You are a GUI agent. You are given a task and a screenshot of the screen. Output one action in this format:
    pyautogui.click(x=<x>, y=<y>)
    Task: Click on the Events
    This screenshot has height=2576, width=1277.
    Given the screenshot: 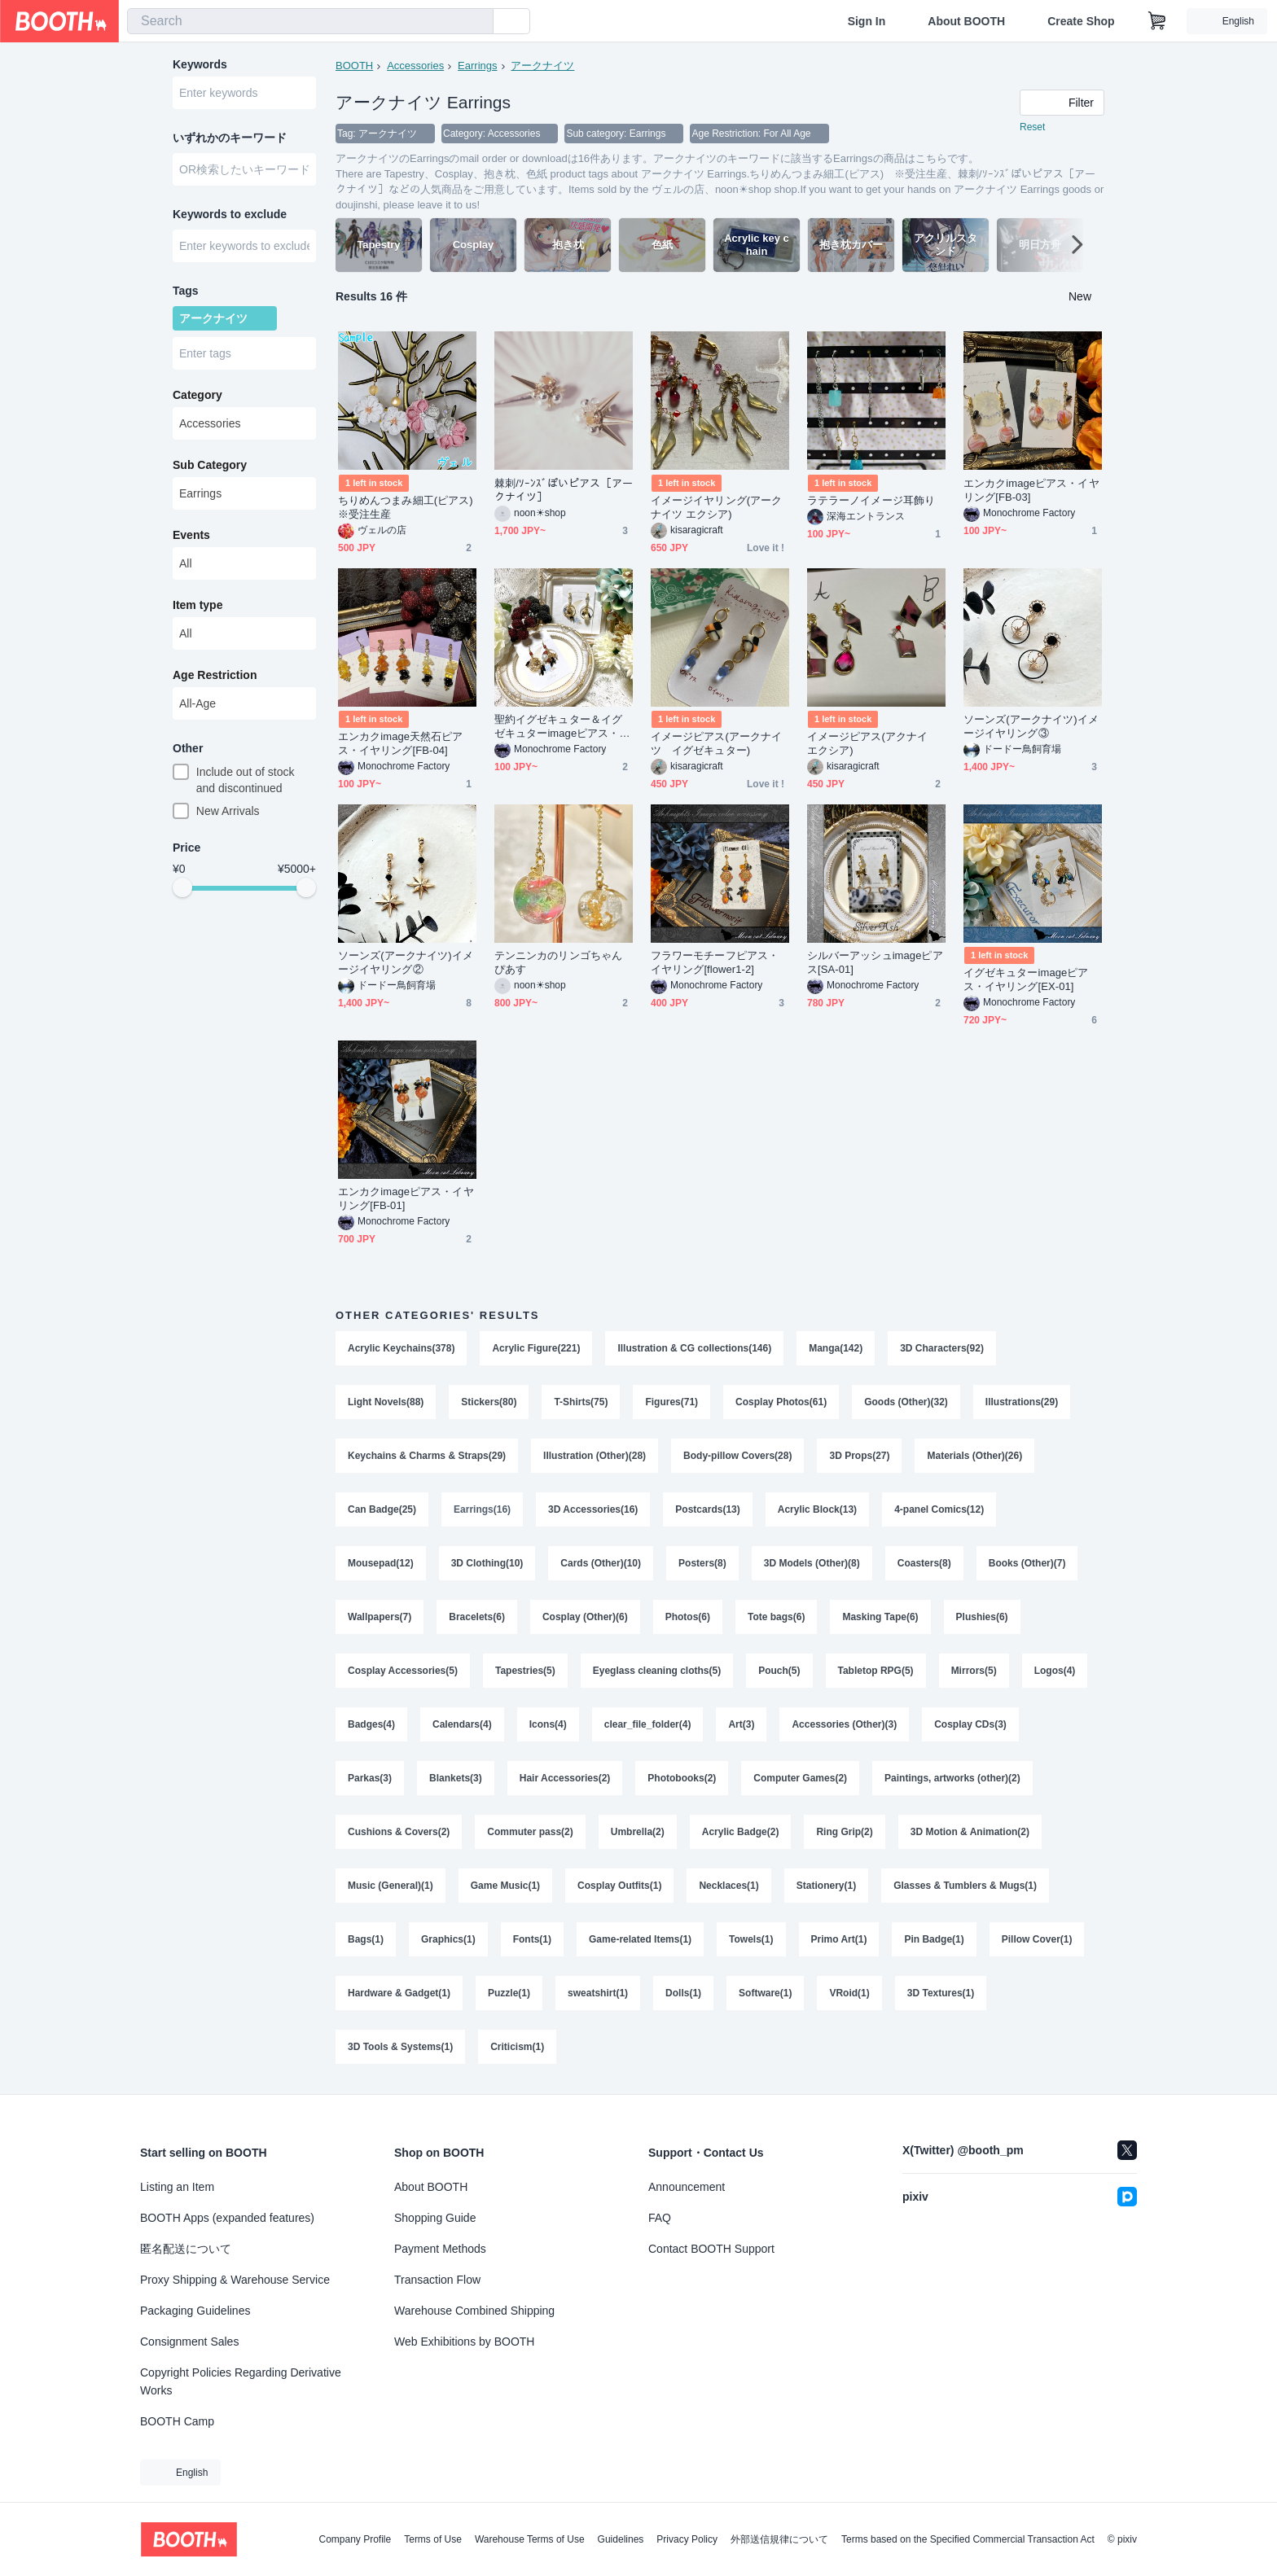 What is the action you would take?
    pyautogui.click(x=191, y=535)
    